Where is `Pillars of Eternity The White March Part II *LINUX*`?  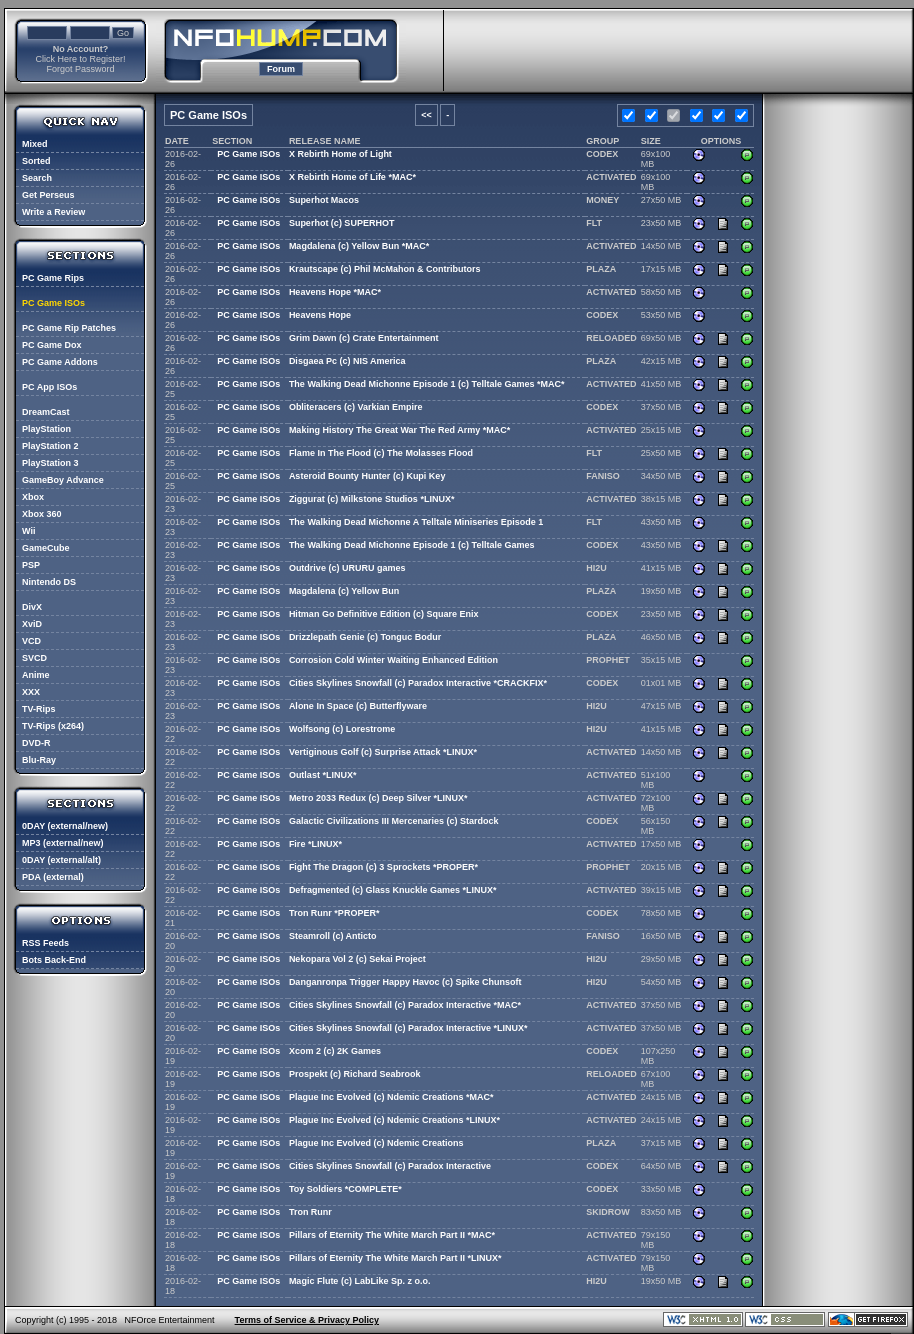 Pillars of Eternity The White March Part II *LINUX* is located at coordinates (395, 1258).